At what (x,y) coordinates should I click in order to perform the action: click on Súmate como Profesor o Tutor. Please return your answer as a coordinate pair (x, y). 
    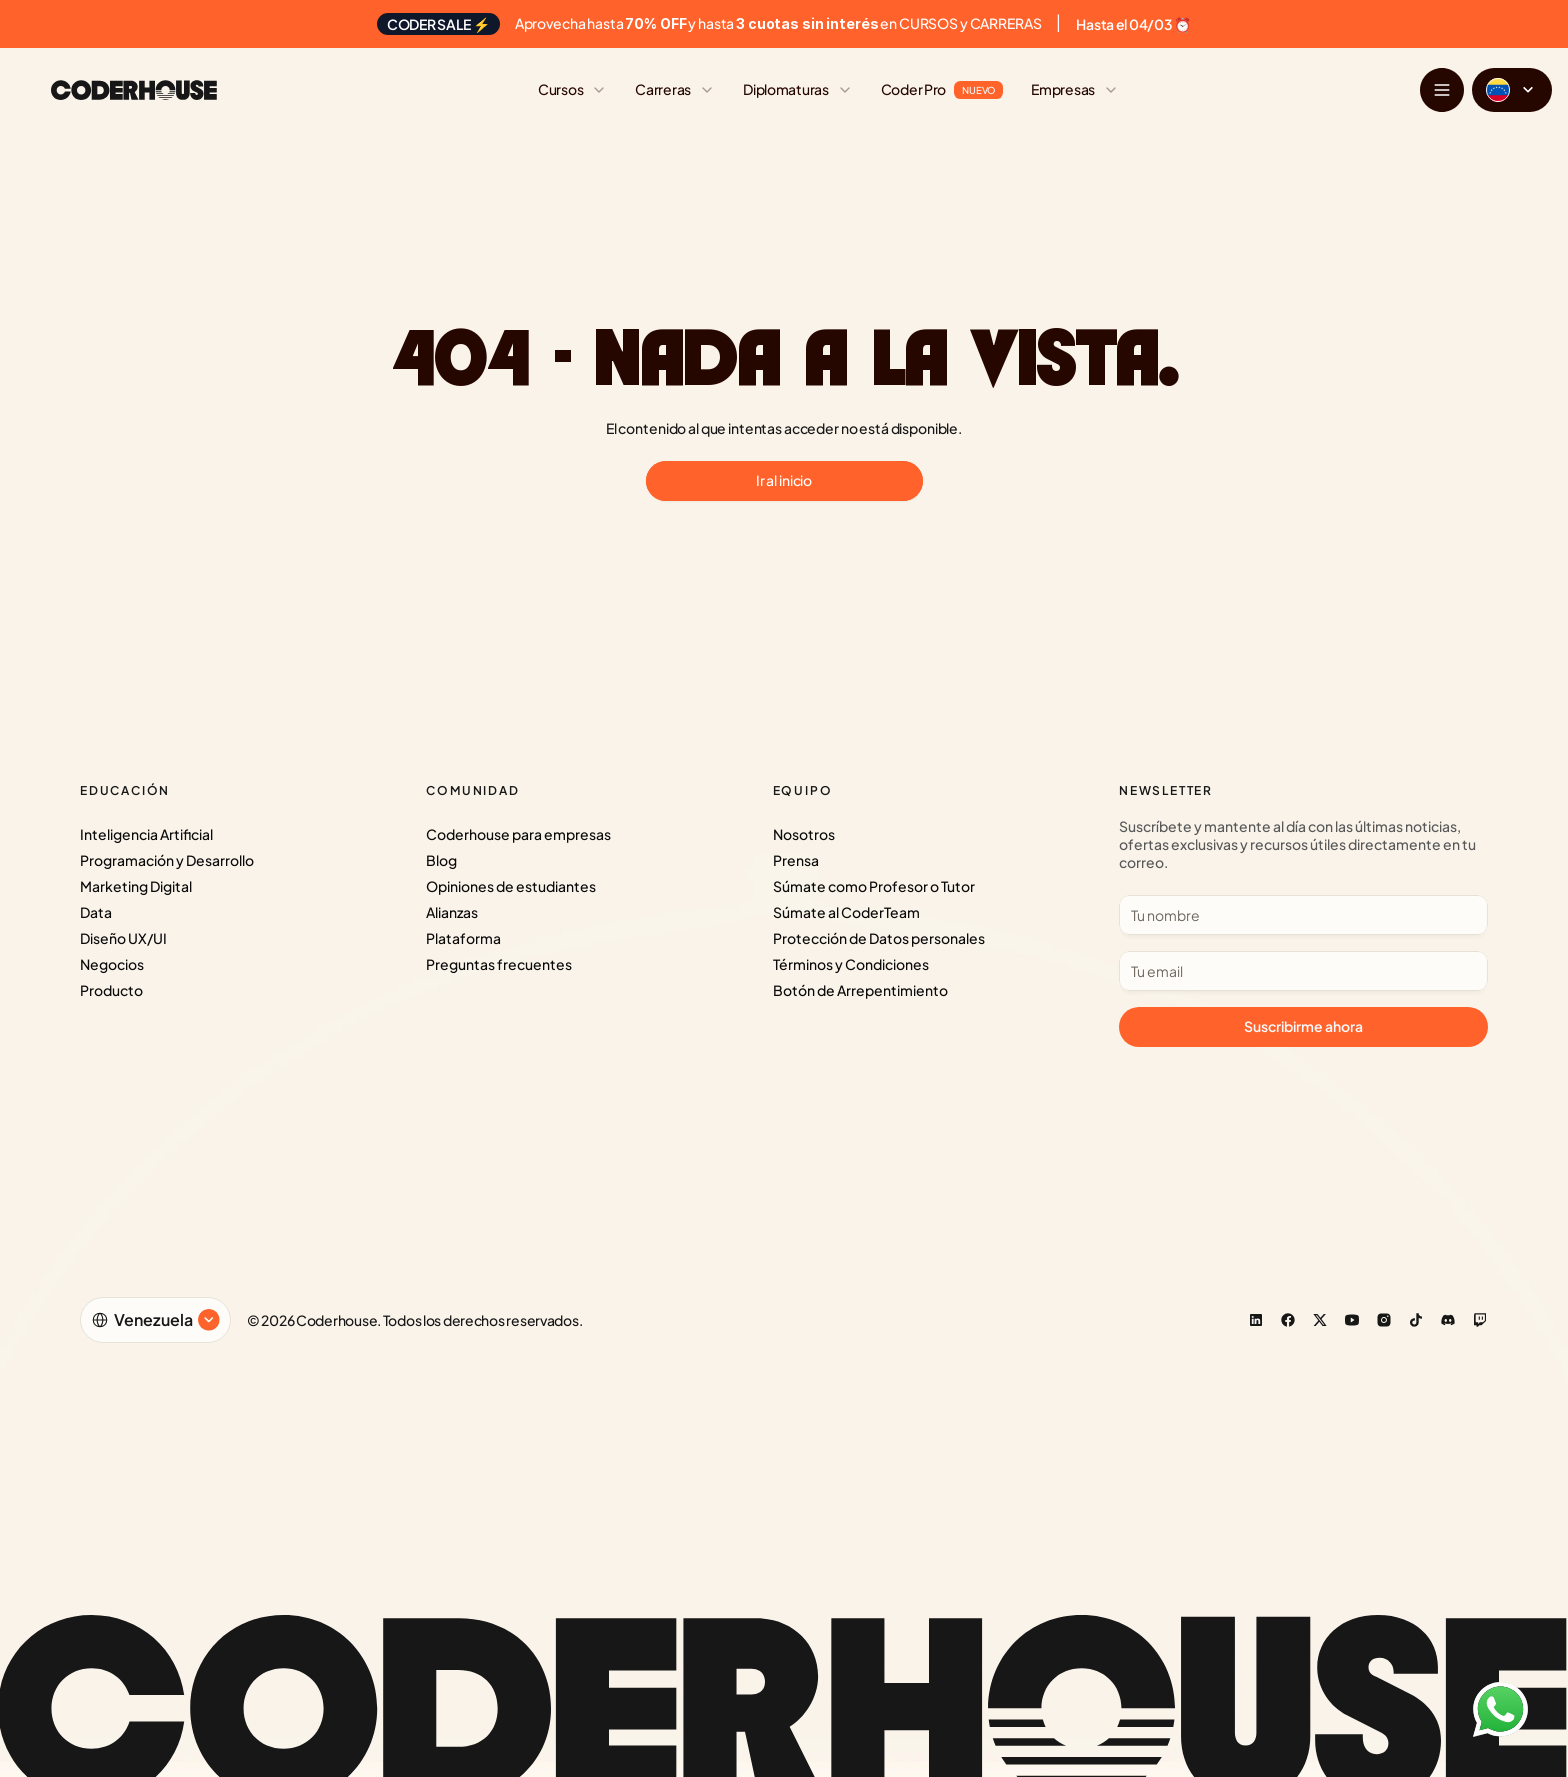
    Looking at the image, I should click on (874, 886).